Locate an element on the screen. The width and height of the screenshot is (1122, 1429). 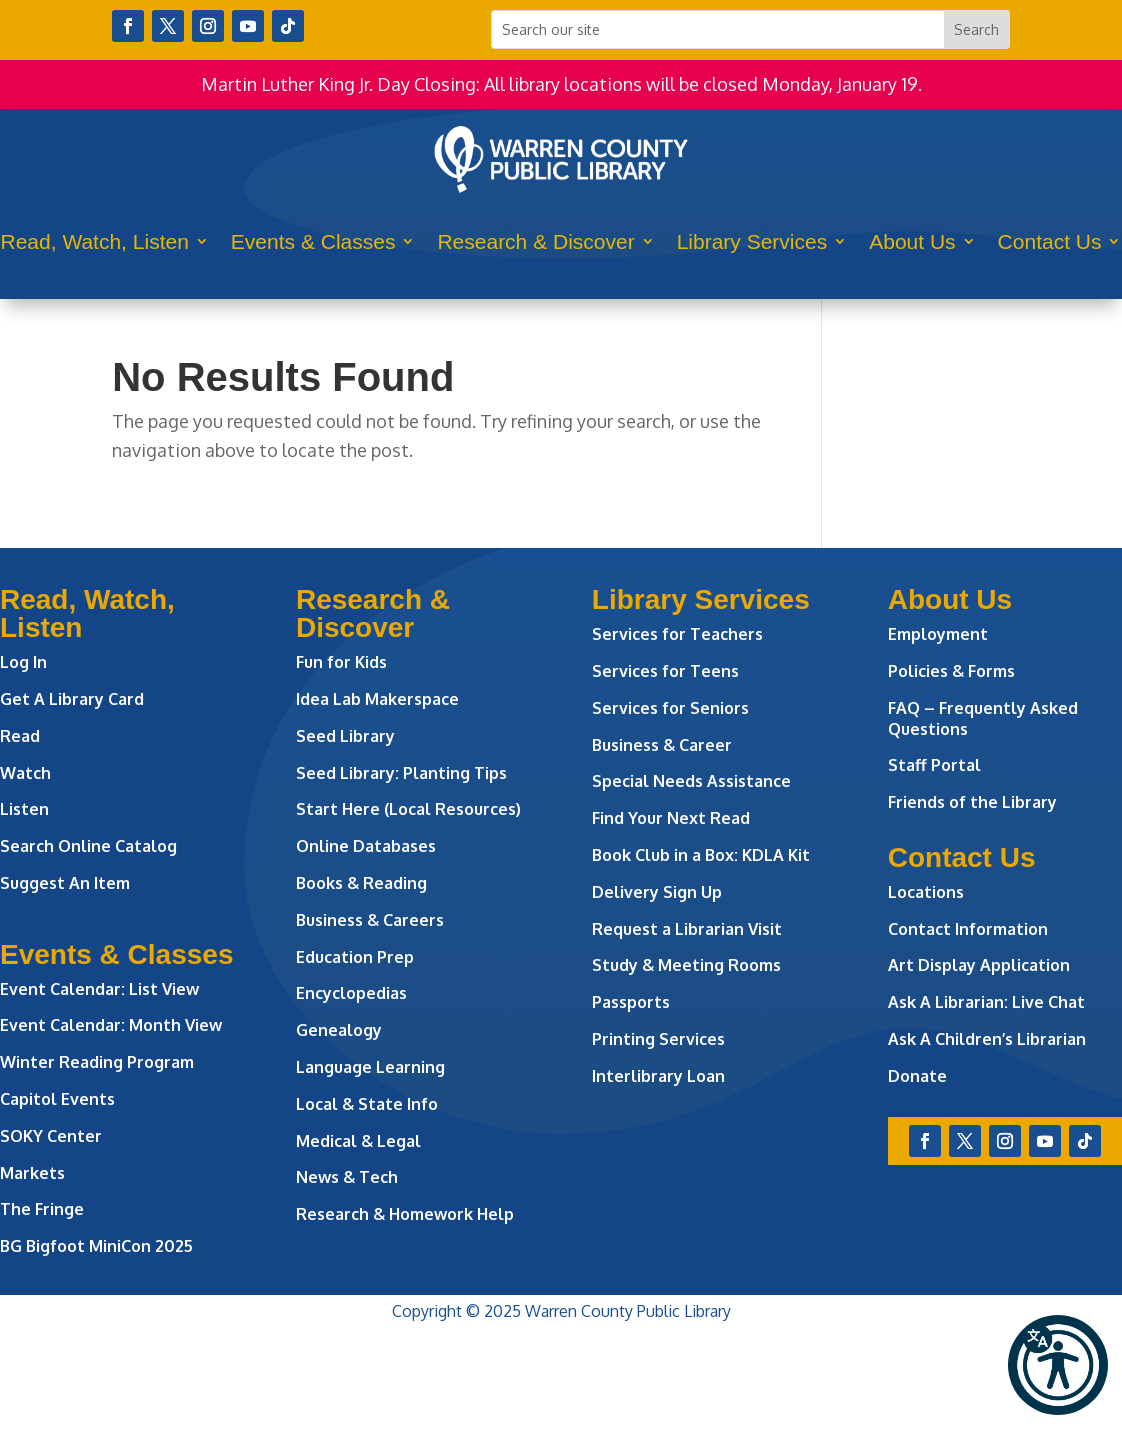
Study & Meeting Rooms is located at coordinates (686, 965).